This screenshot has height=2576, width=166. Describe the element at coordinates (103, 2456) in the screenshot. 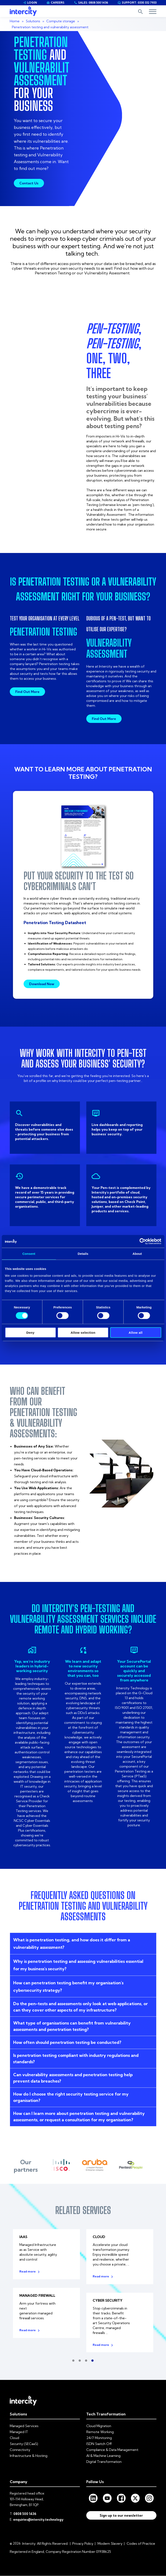

I see `AI & Machine Learning [menuitem]` at that location.